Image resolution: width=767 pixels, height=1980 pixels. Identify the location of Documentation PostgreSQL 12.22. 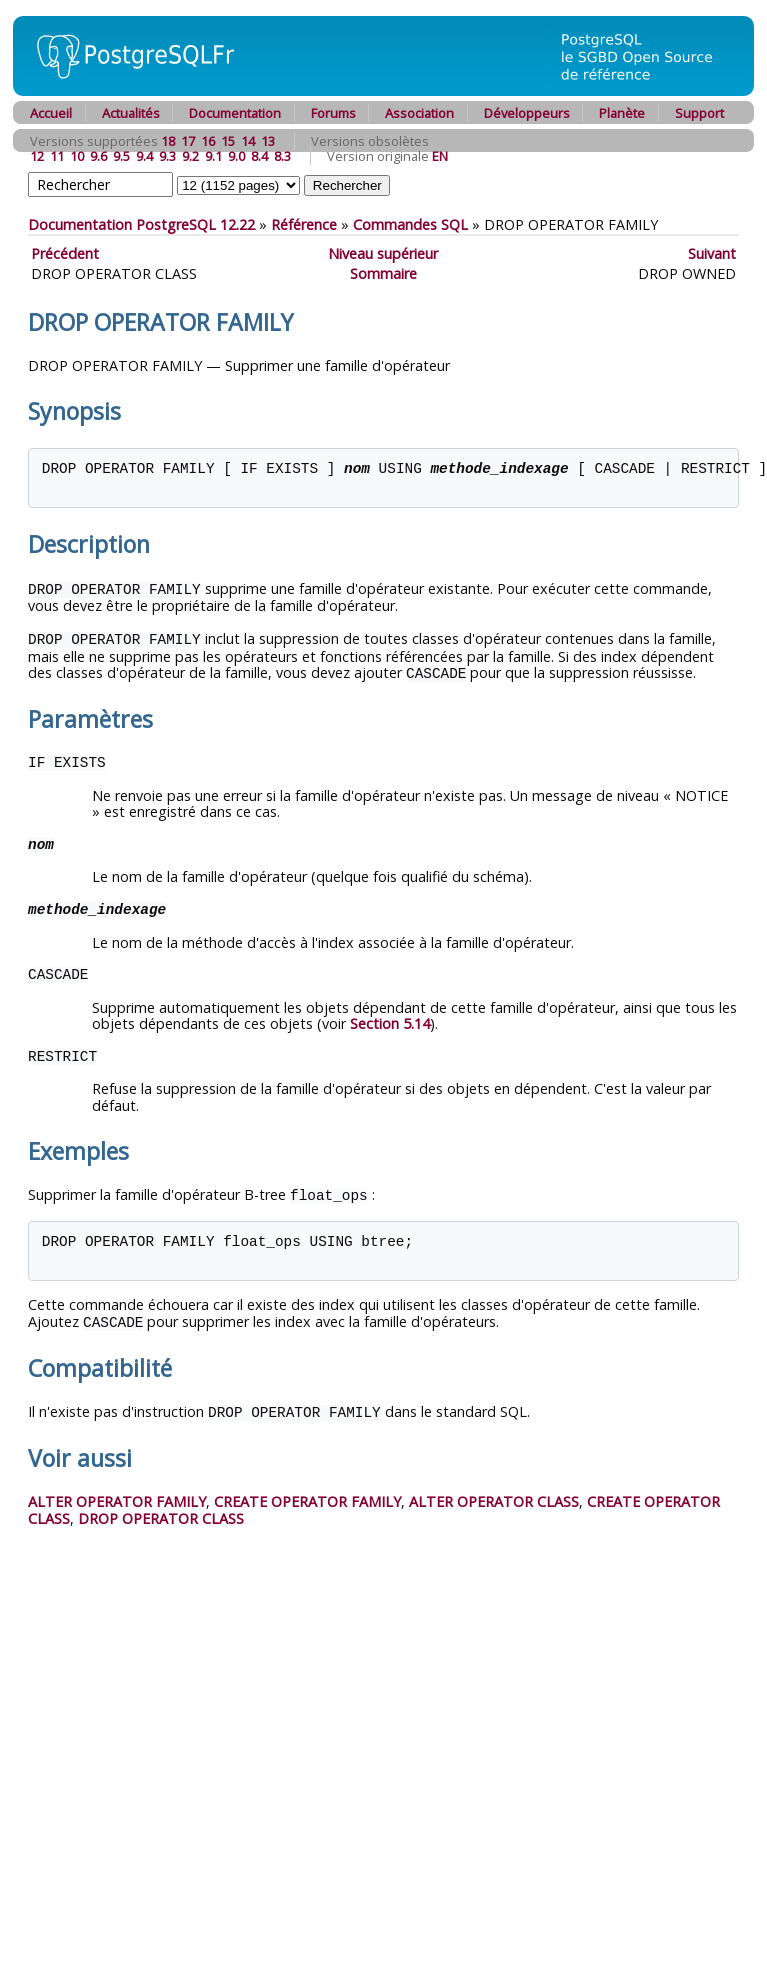
(141, 224).